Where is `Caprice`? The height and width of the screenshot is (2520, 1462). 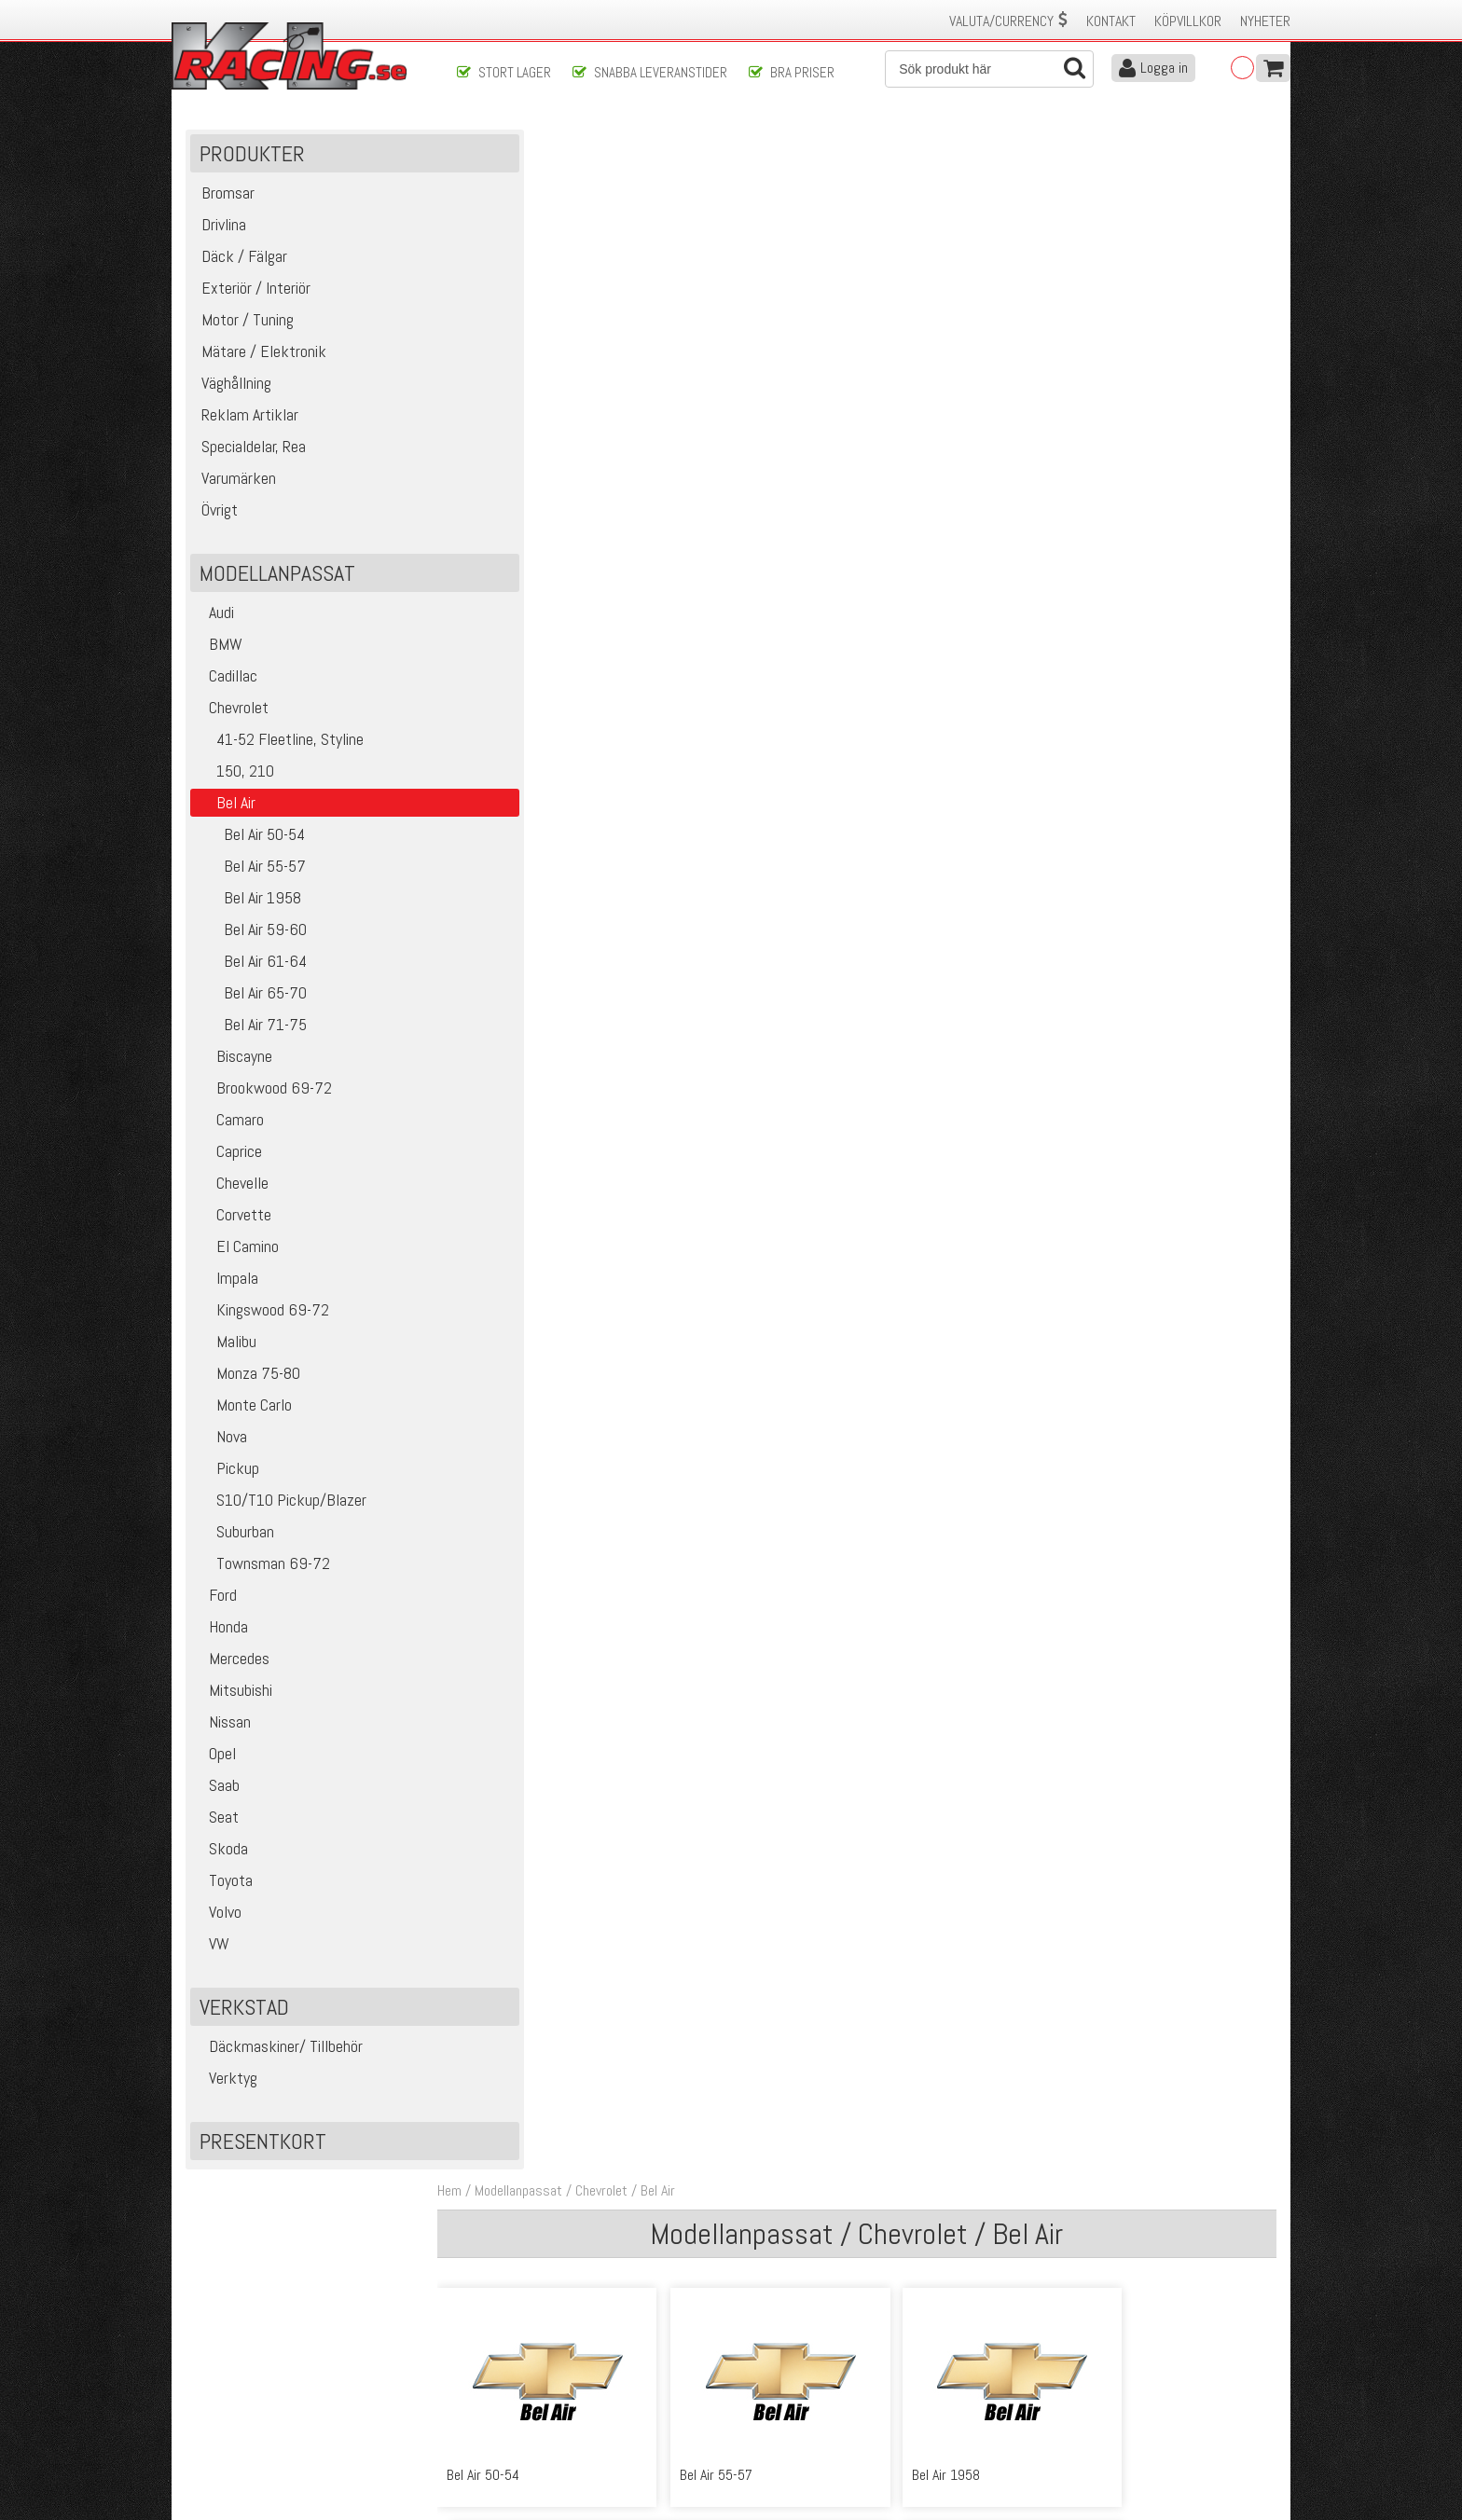 Caprice is located at coordinates (229, 1159).